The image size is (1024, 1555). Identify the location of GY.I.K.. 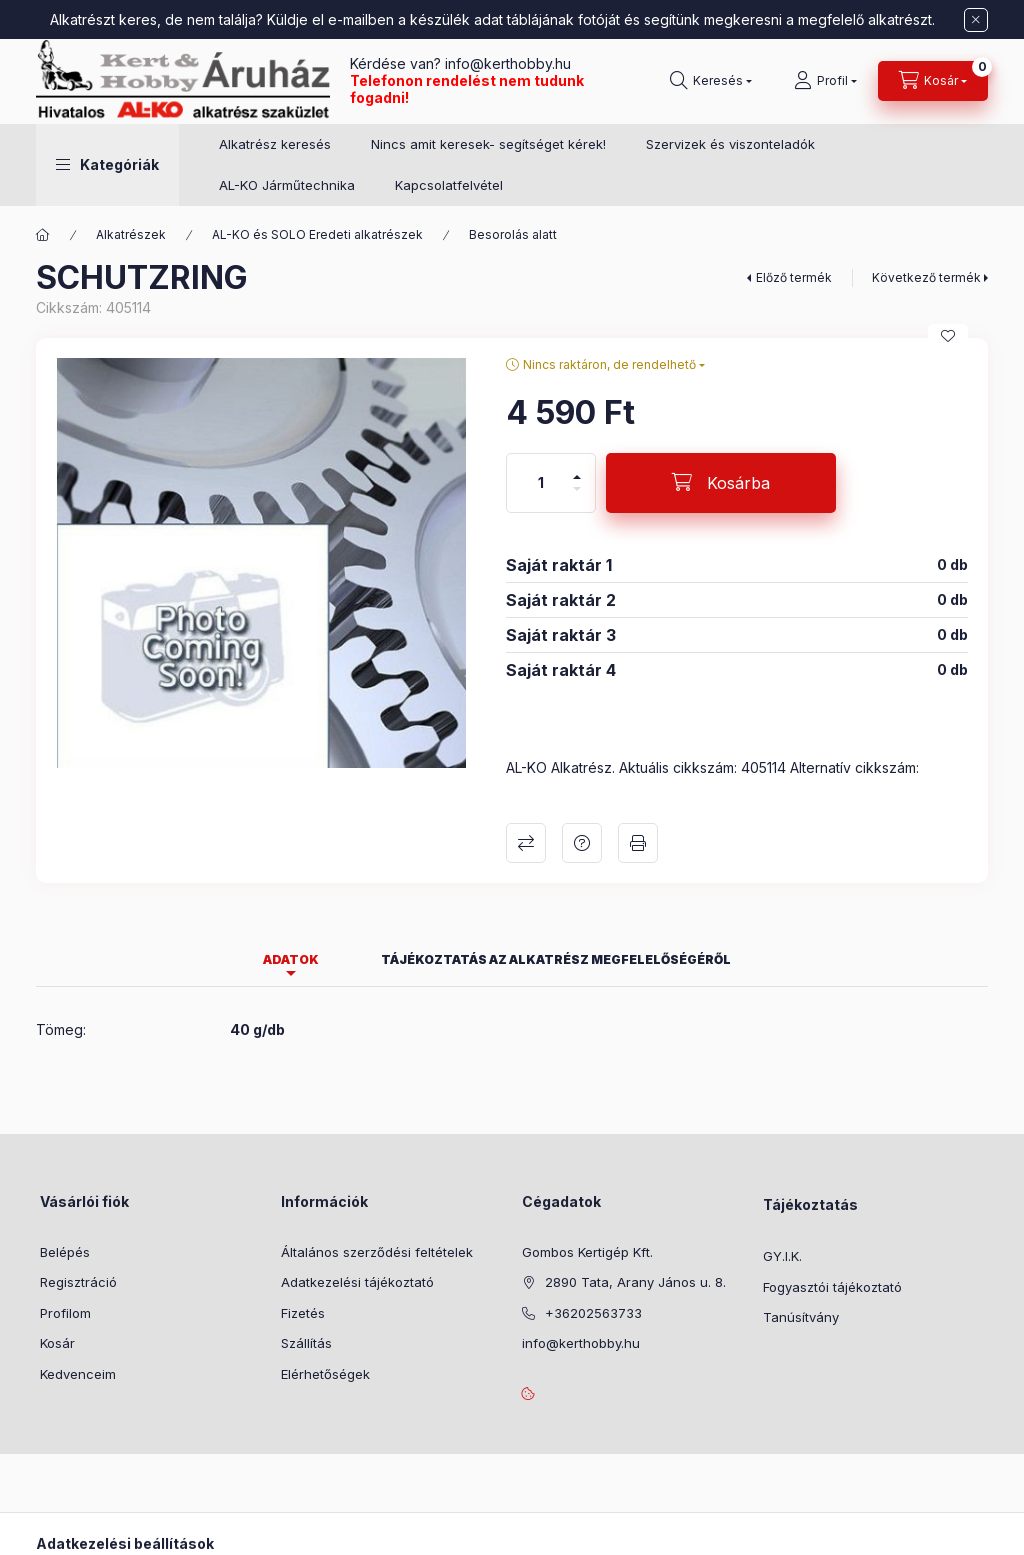
(782, 1256).